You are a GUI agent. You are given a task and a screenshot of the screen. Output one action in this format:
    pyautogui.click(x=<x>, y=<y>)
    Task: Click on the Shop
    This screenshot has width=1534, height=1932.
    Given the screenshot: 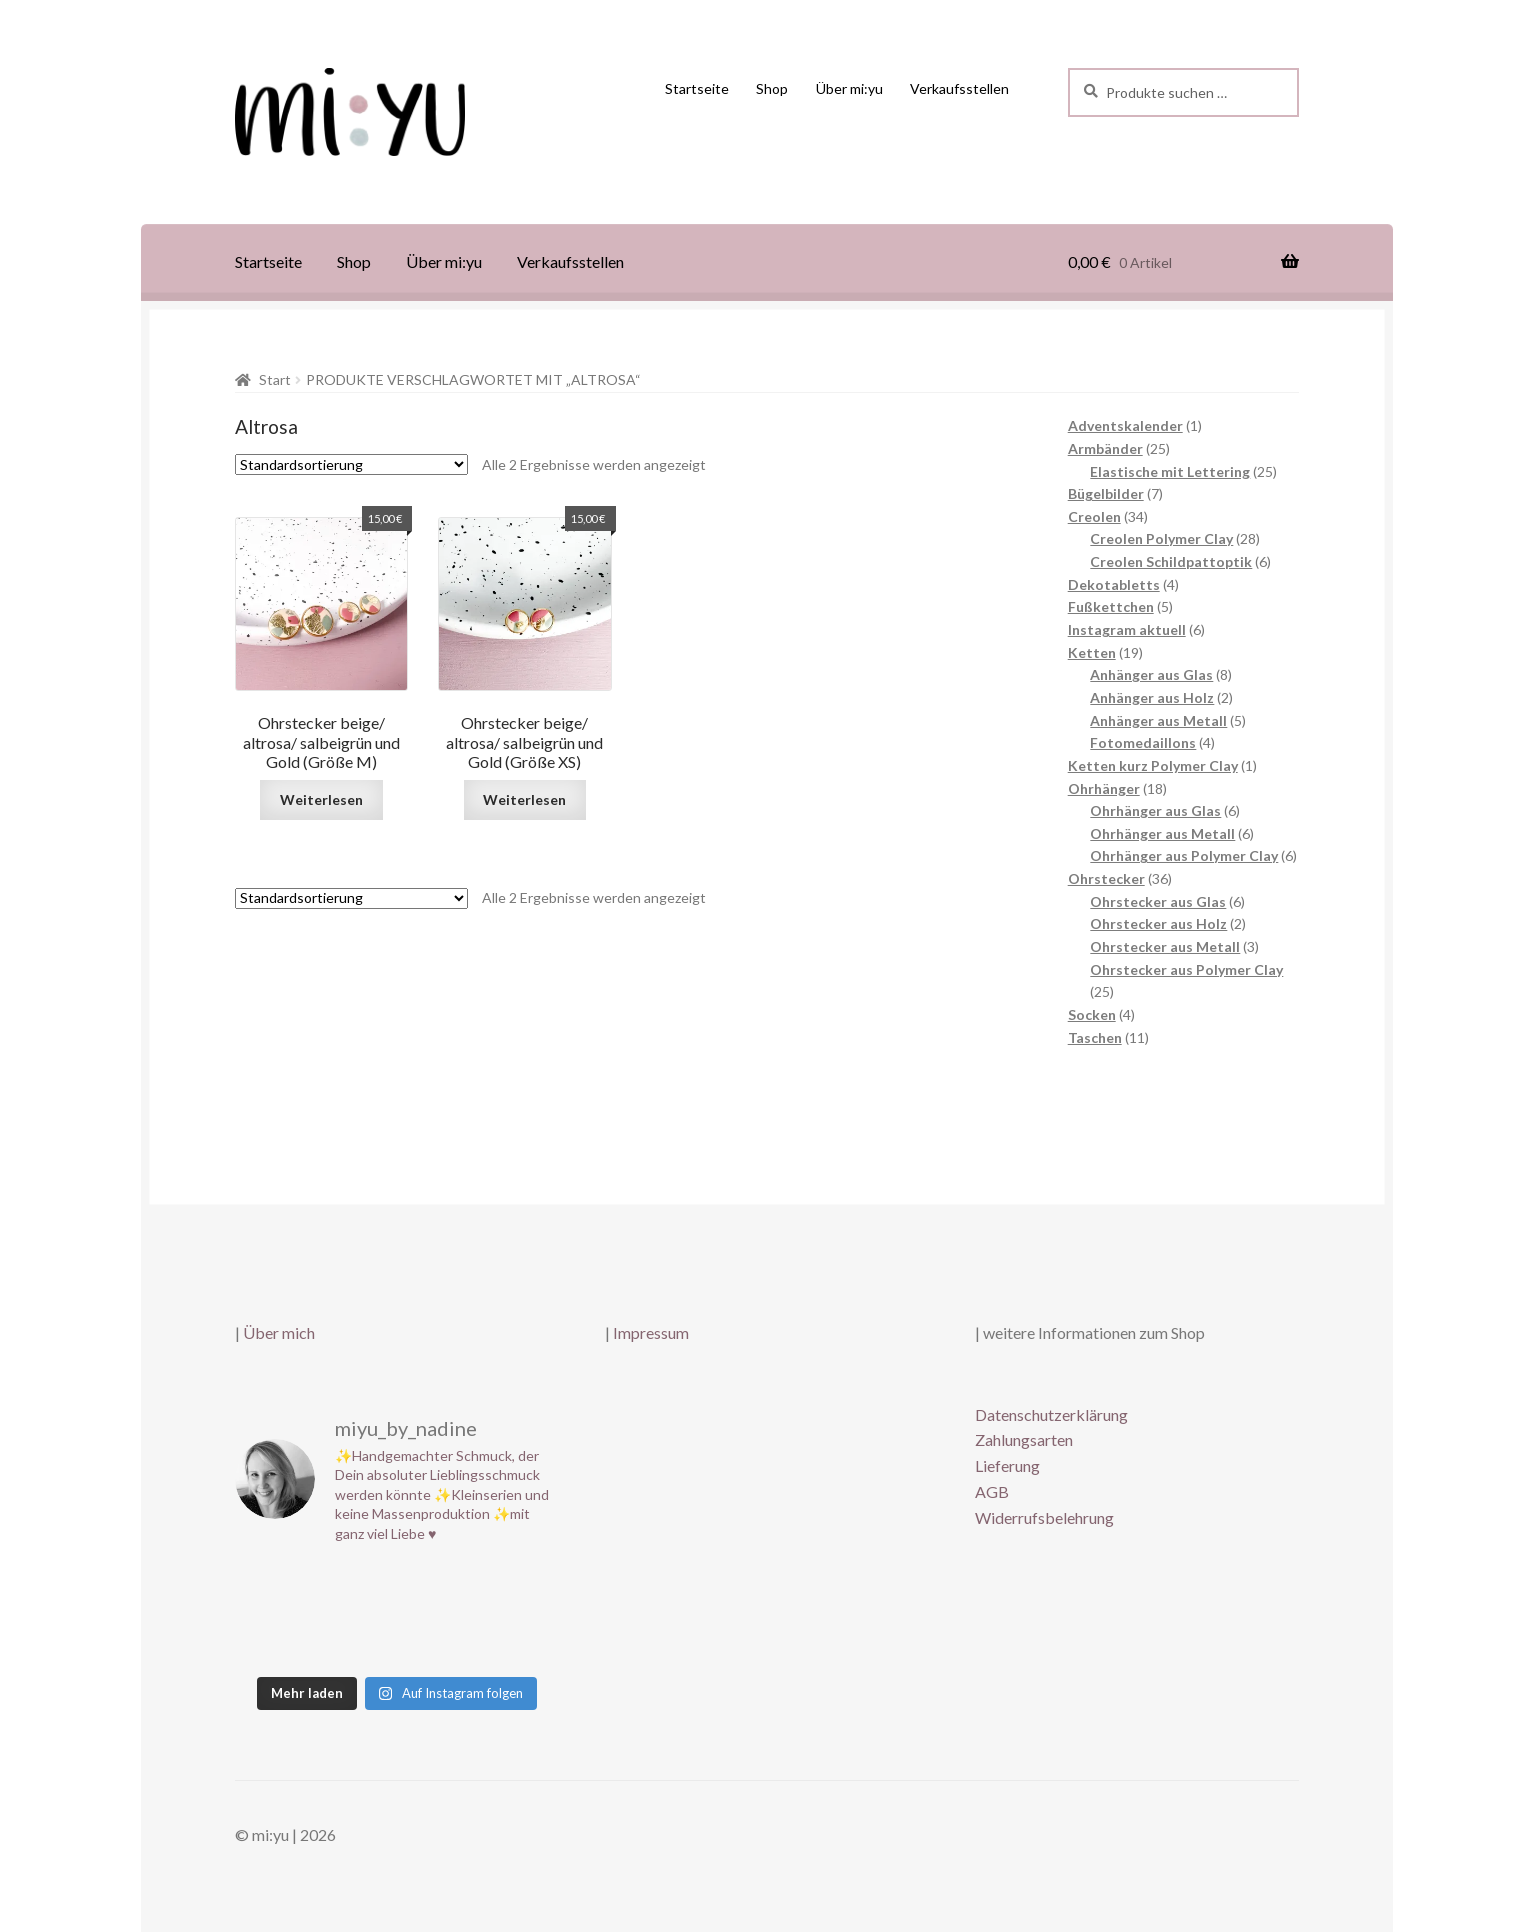 What is the action you would take?
    pyautogui.click(x=772, y=88)
    